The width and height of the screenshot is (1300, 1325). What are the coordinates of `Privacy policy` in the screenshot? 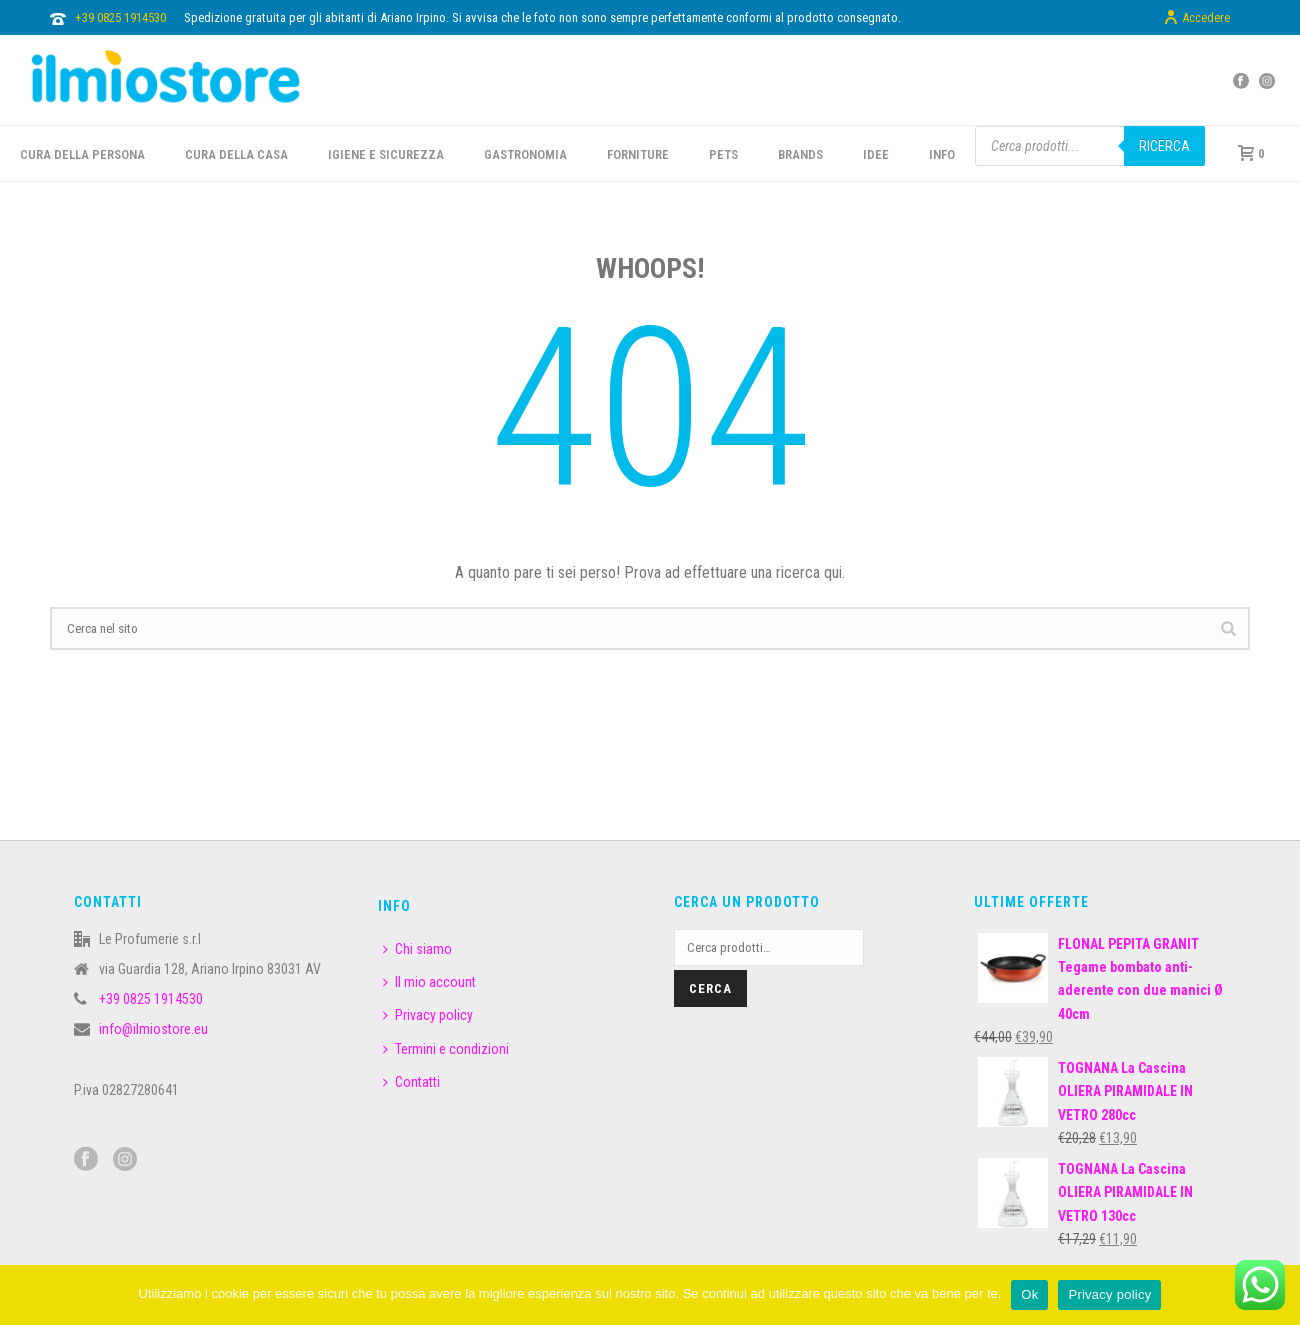 It's located at (428, 1015).